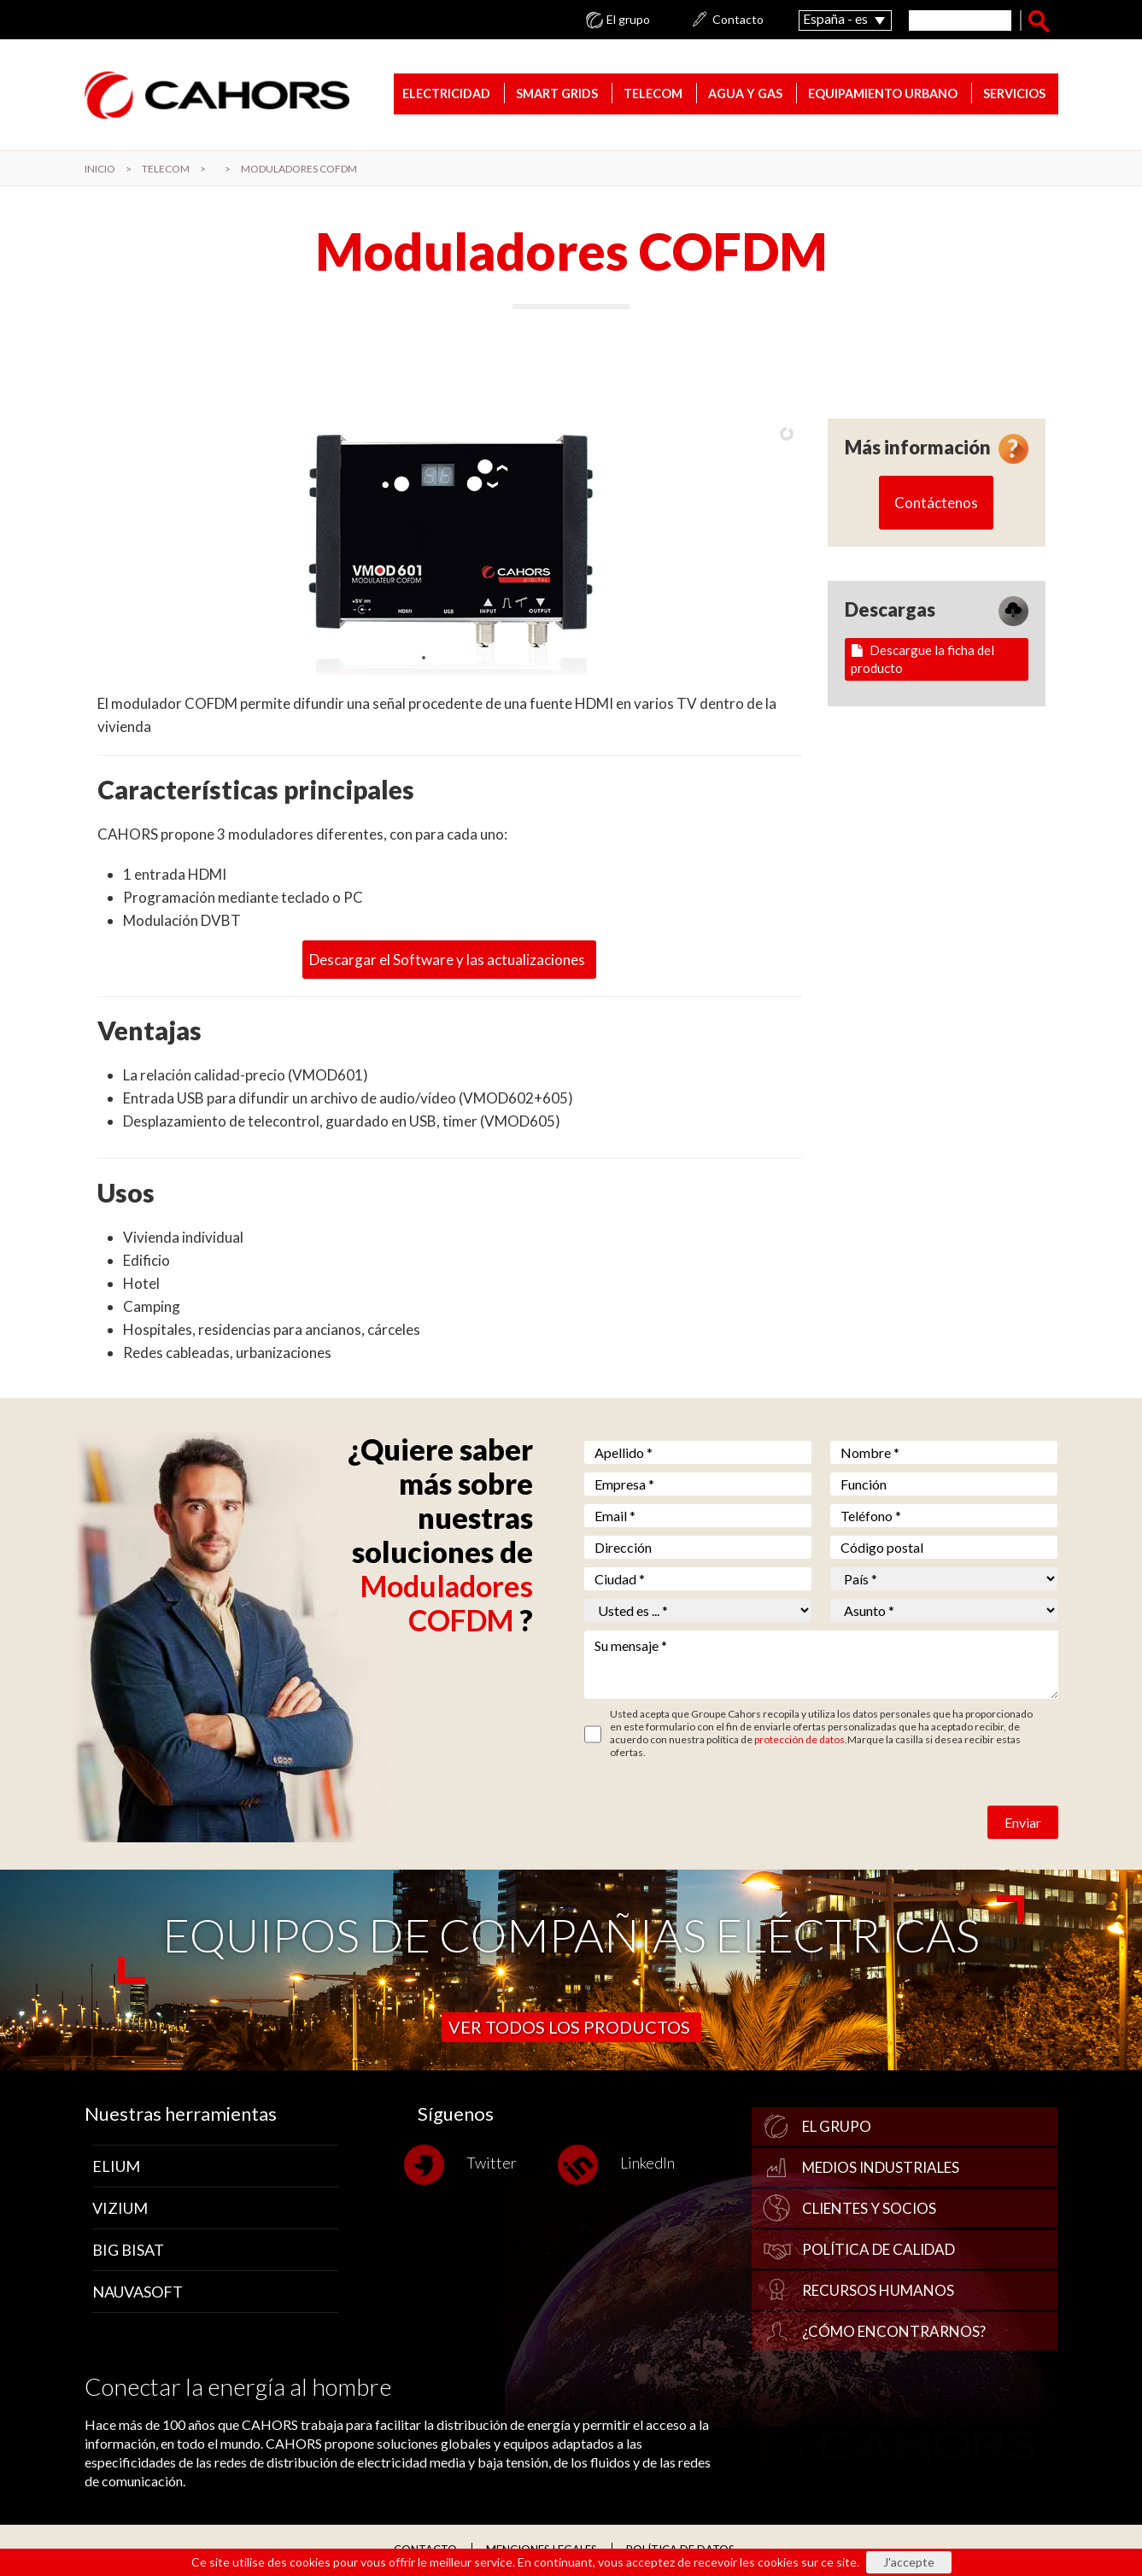  I want to click on Clientes y socios, so click(869, 2208).